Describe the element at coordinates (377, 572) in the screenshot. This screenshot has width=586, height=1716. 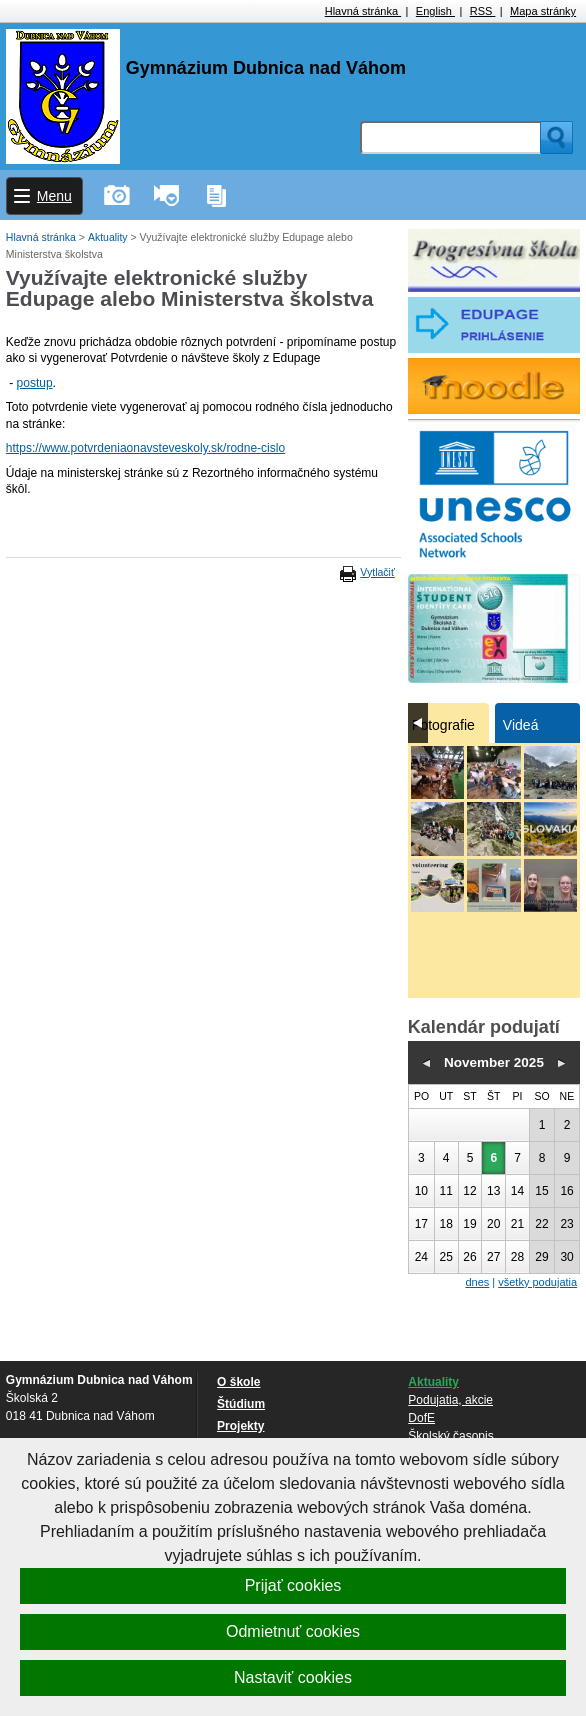
I see `Vytlačiť` at that location.